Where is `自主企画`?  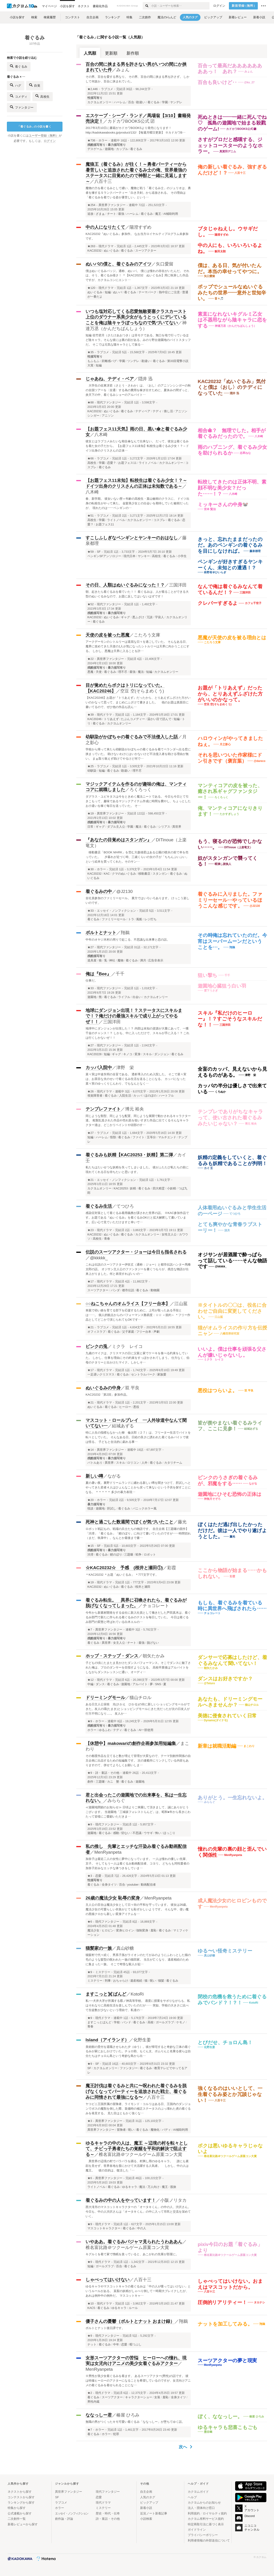
自主企画 is located at coordinates (146, 2491).